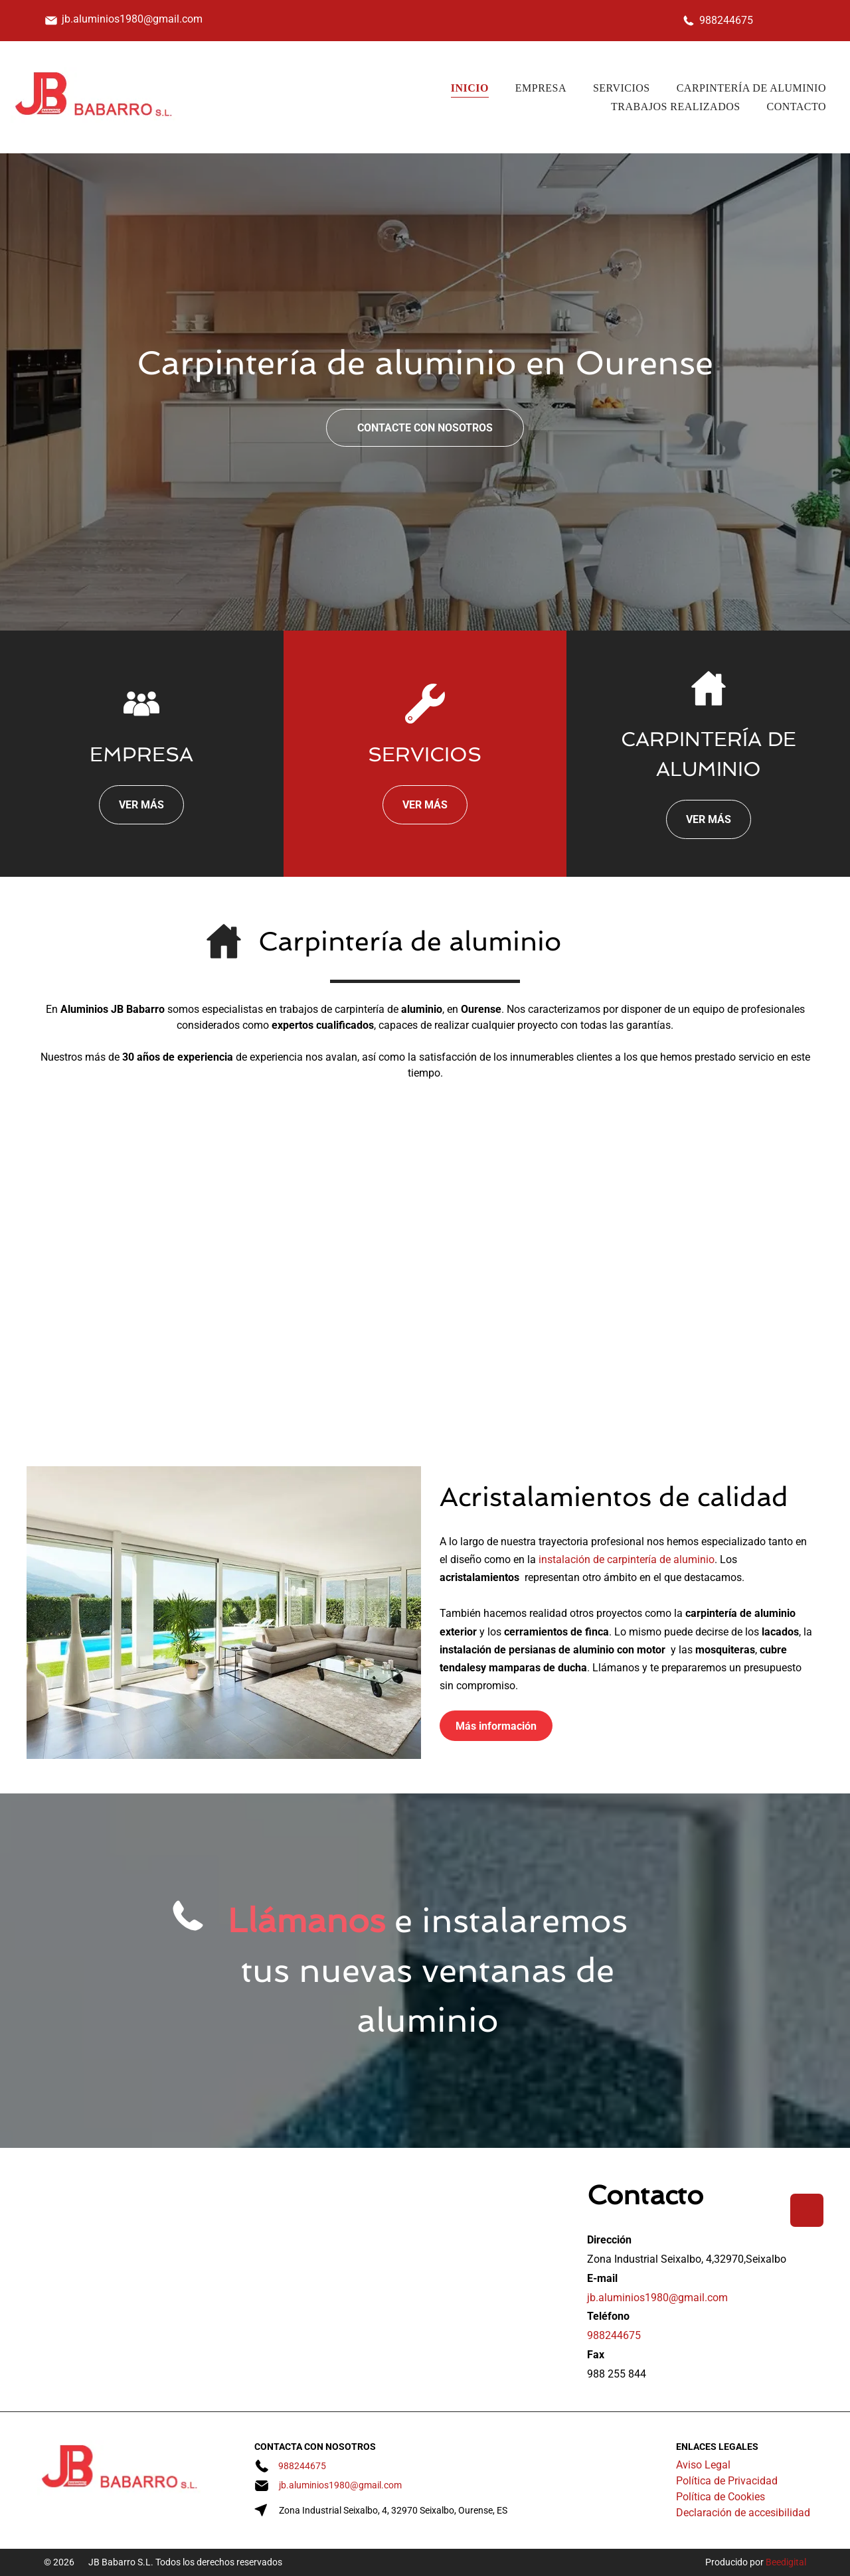  Describe the element at coordinates (743, 2512) in the screenshot. I see `Declaración de accesibilidad` at that location.